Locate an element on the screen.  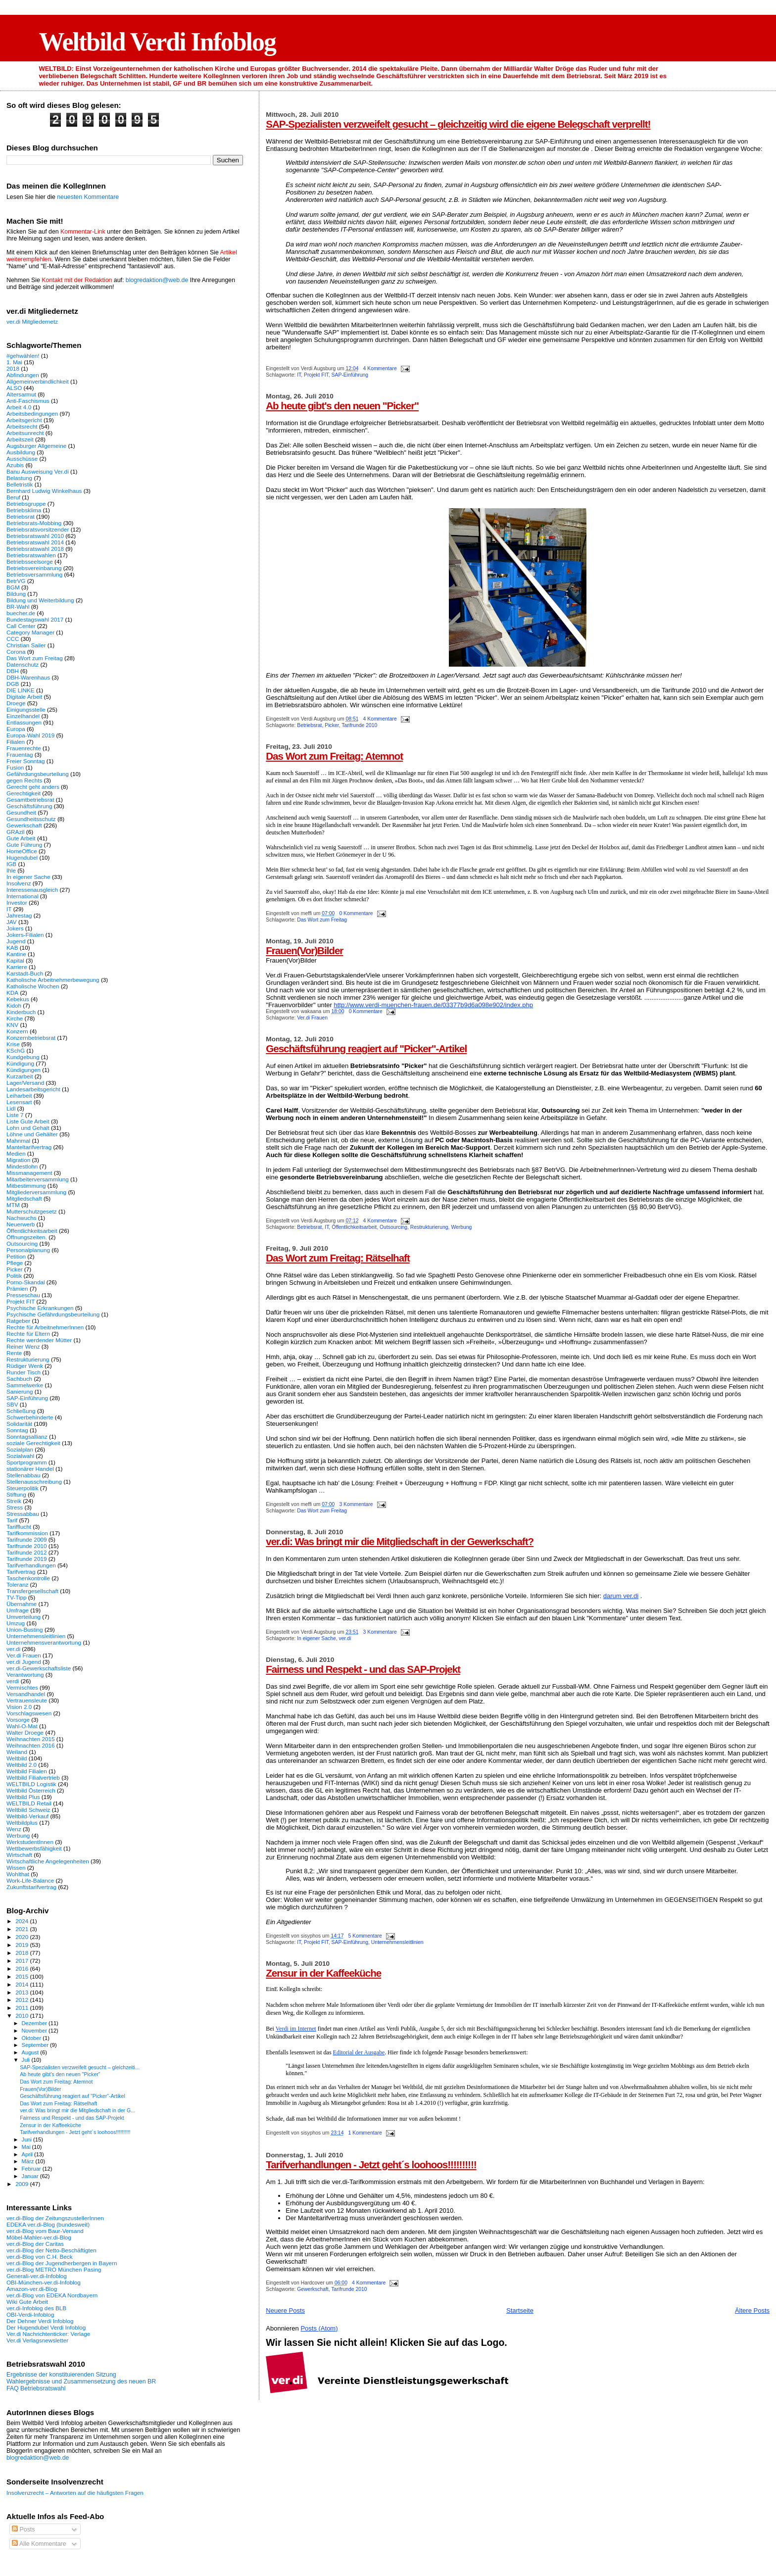
Gute Arbeit is located at coordinates (21, 838).